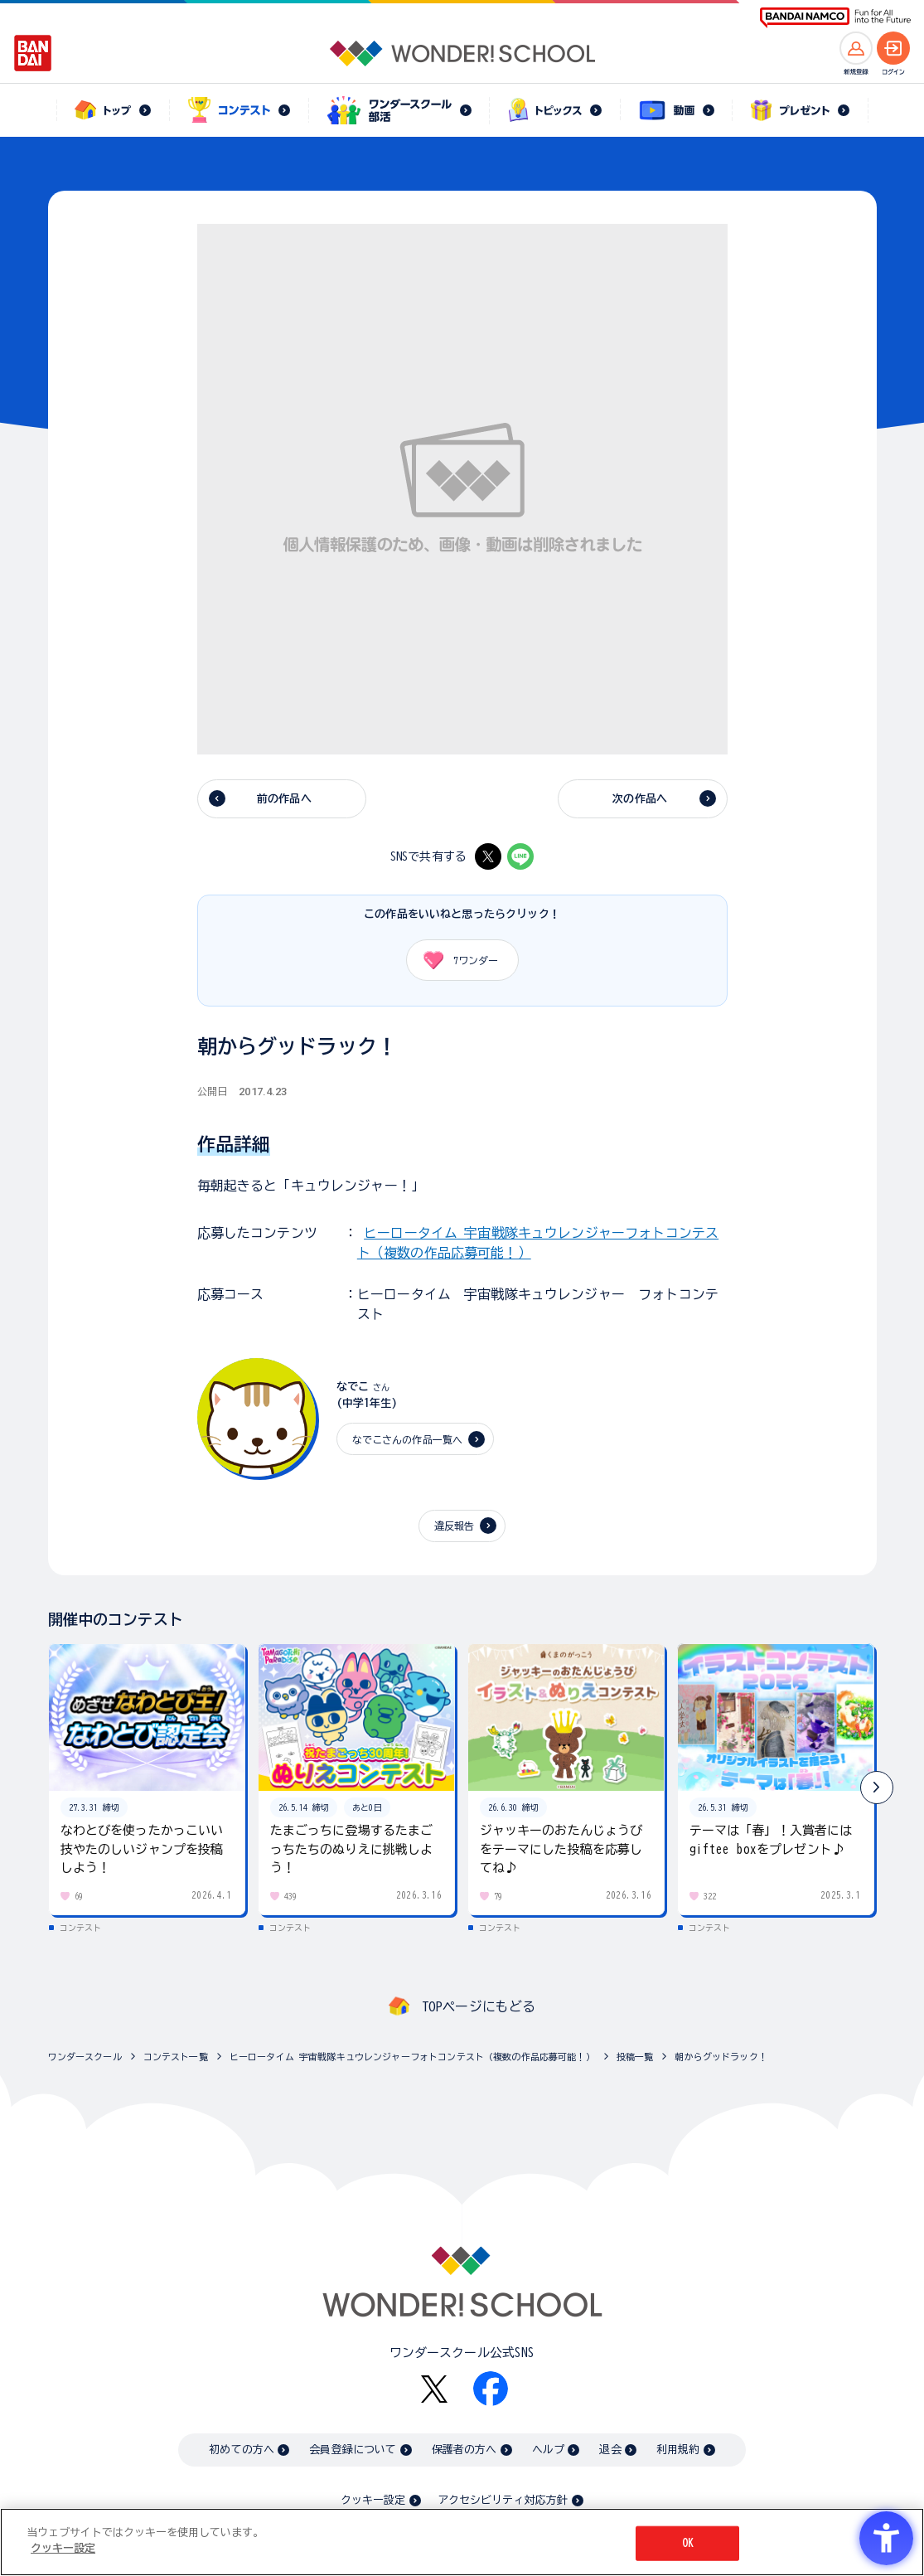 The height and width of the screenshot is (2576, 924). Describe the element at coordinates (635, 2056) in the screenshot. I see `投稿一覧` at that location.